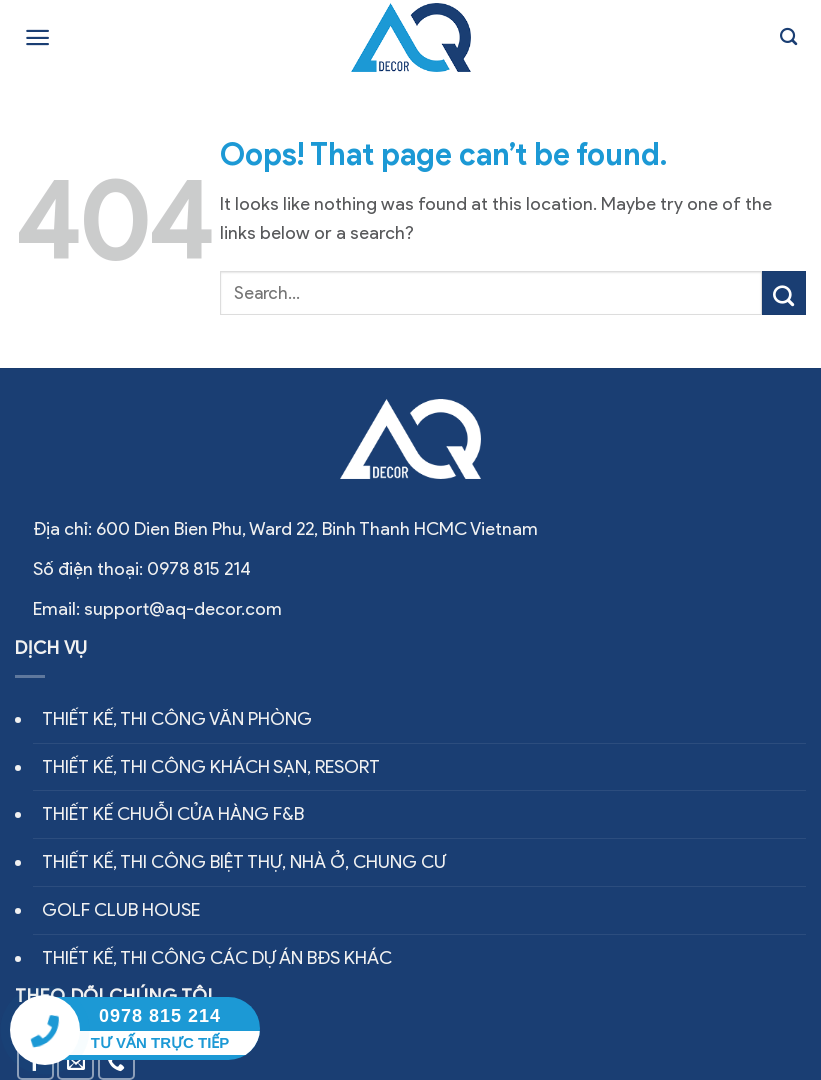 This screenshot has width=821, height=1080. Describe the element at coordinates (217, 958) in the screenshot. I see `THIẾT KẾ, THI CÔNG CÁC DỰ ÁN BĐS KHÁC` at that location.